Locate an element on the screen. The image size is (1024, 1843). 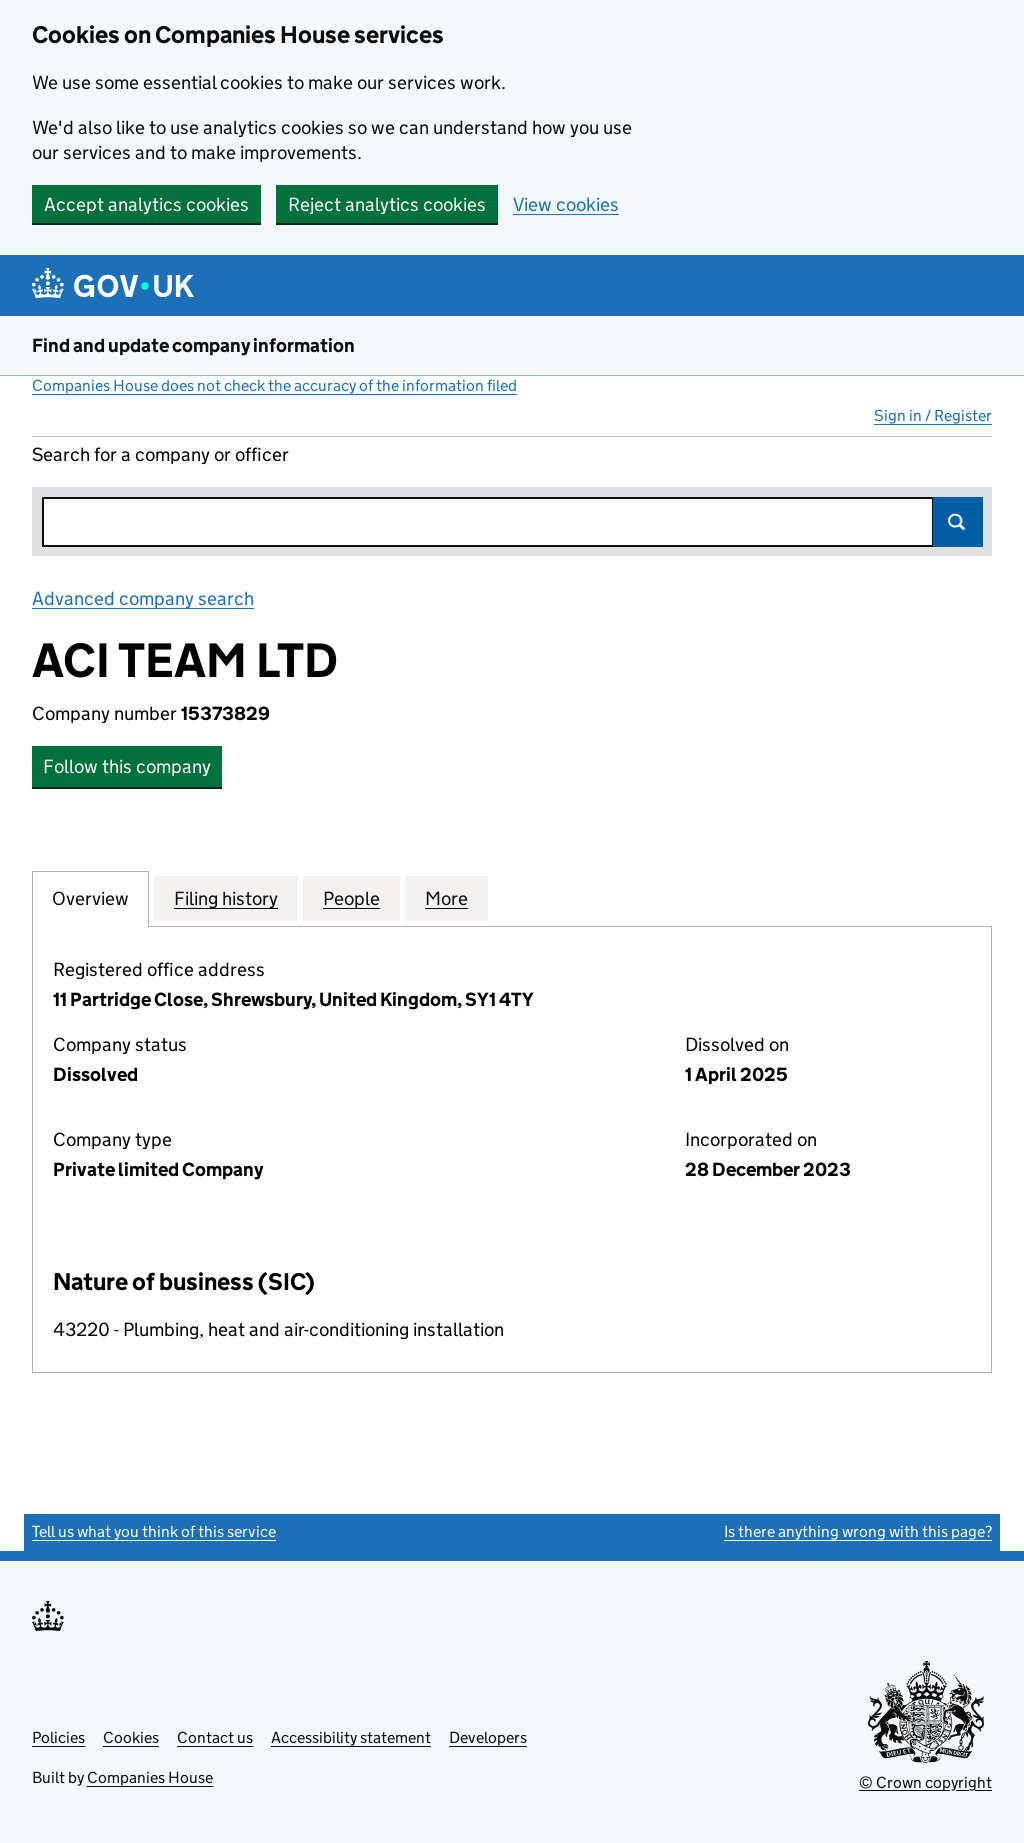
Cookies is located at coordinates (131, 1737).